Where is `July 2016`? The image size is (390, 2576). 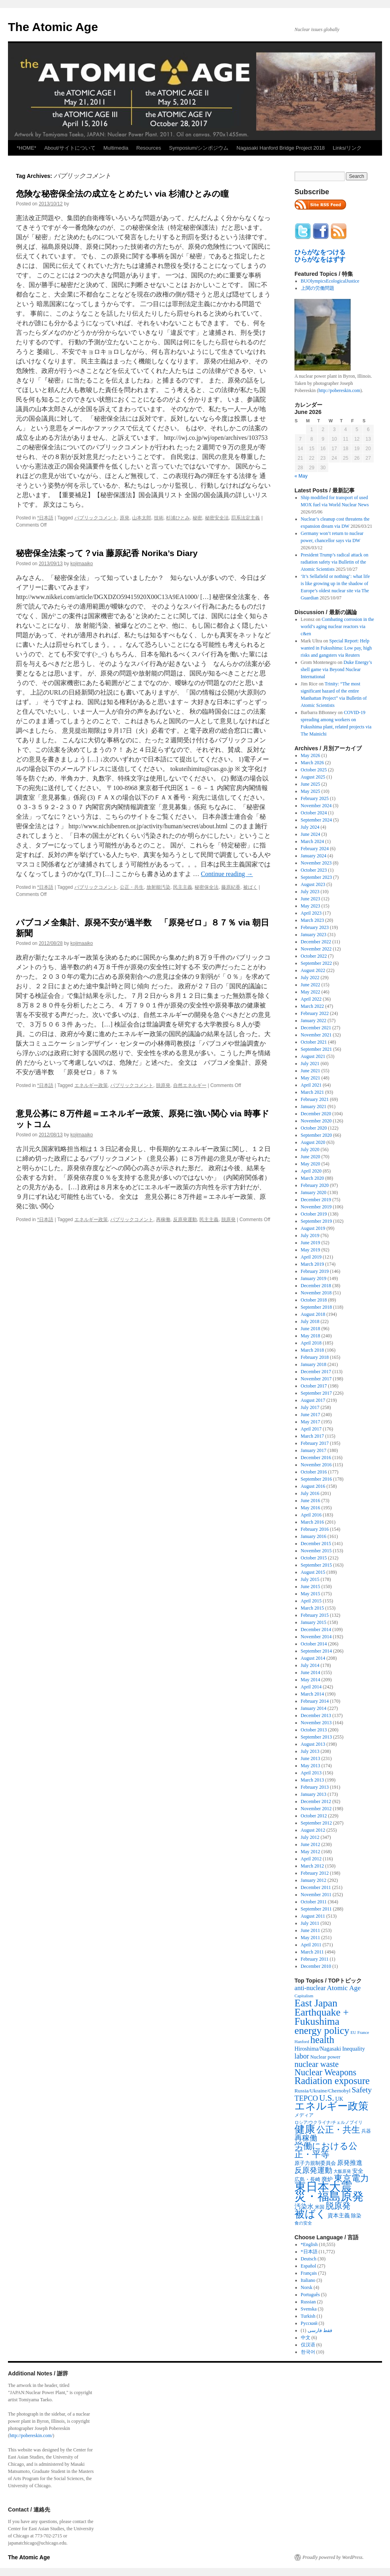 July 2016 is located at coordinates (310, 1493).